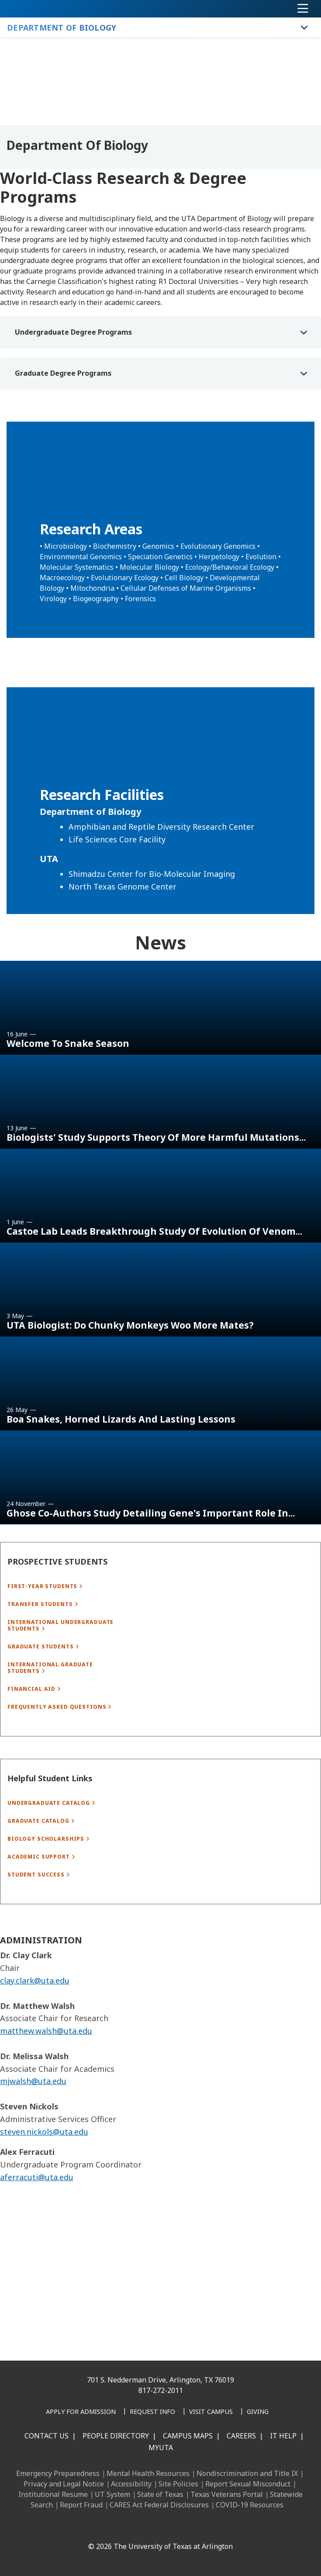  What do you see at coordinates (241, 2436) in the screenshot?
I see `Careers` at bounding box center [241, 2436].